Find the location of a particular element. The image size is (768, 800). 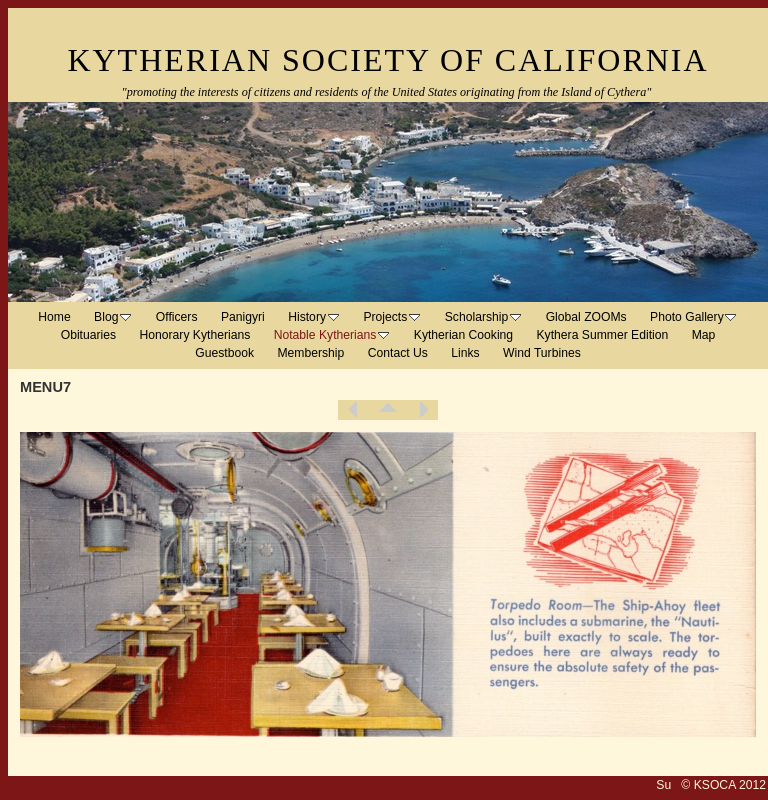

List is located at coordinates (388, 410).